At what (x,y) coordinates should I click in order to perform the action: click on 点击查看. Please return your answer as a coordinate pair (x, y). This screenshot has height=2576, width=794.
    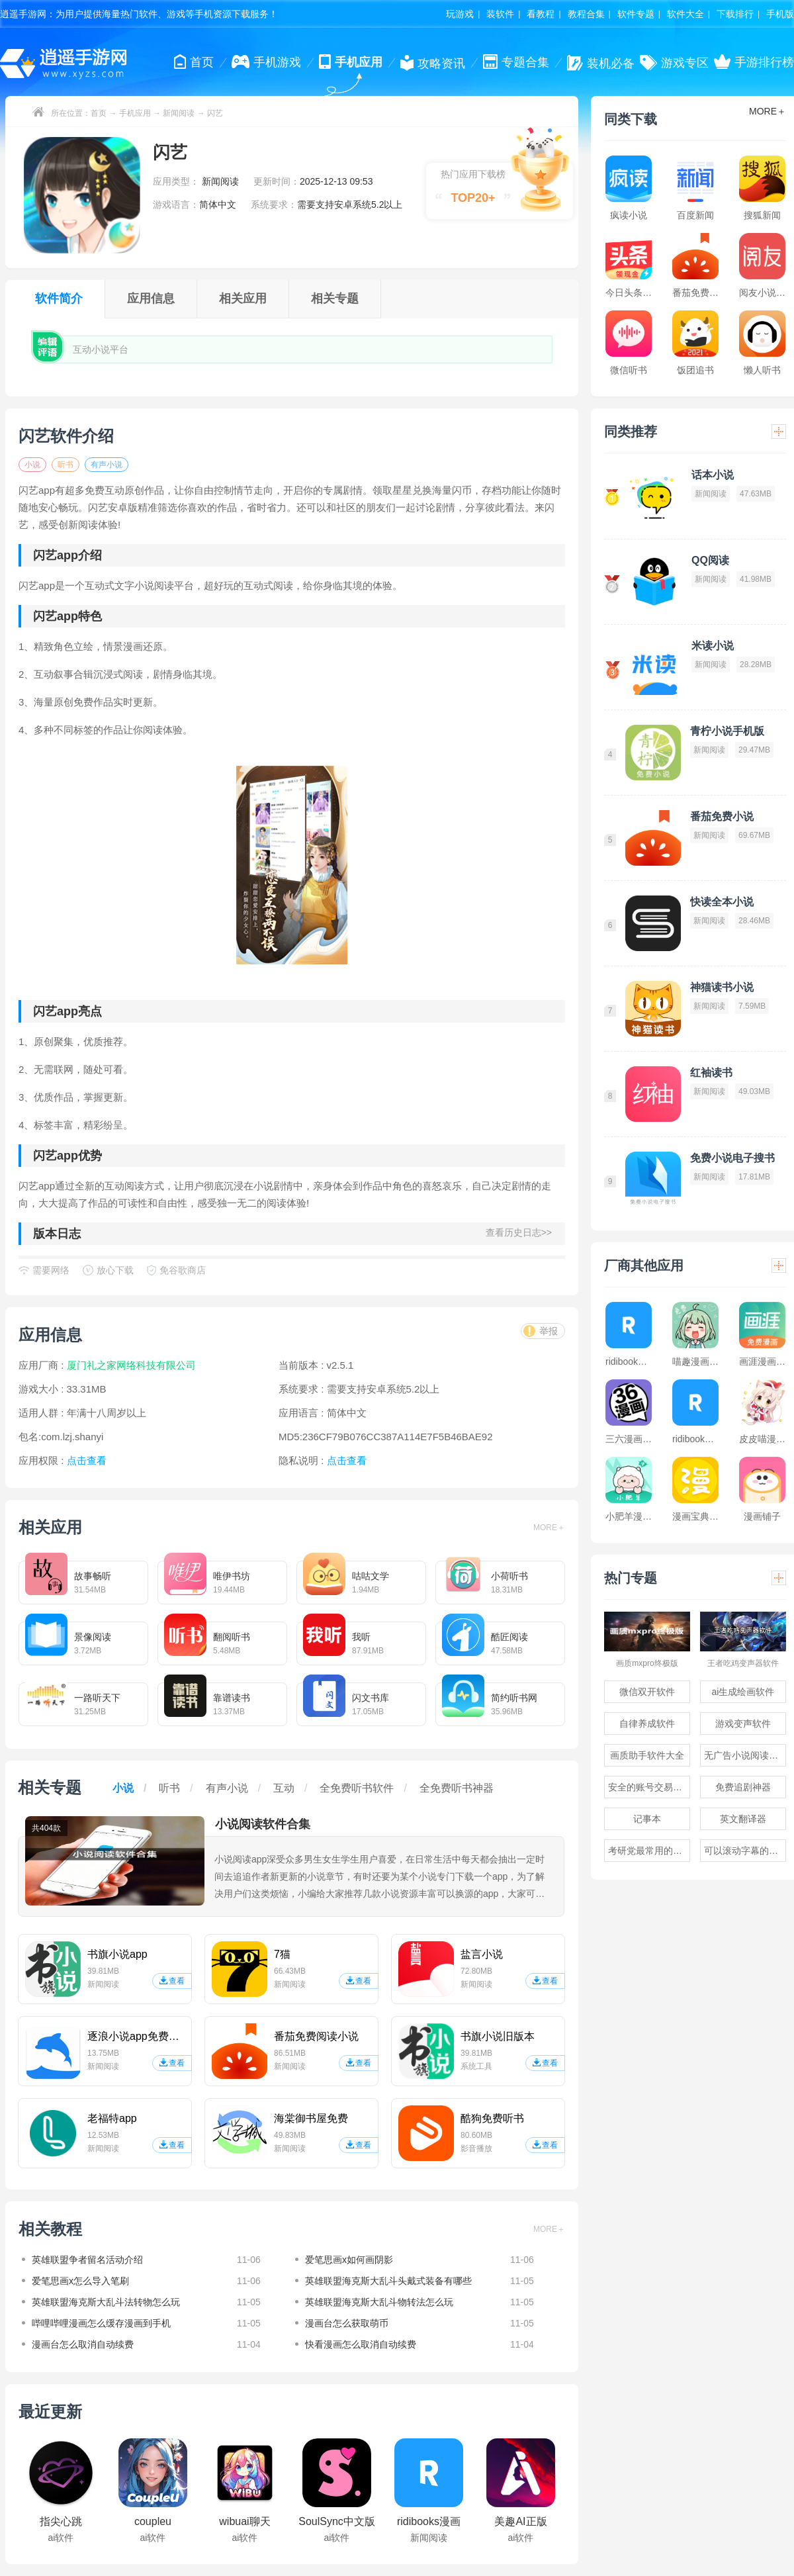
    Looking at the image, I should click on (347, 1460).